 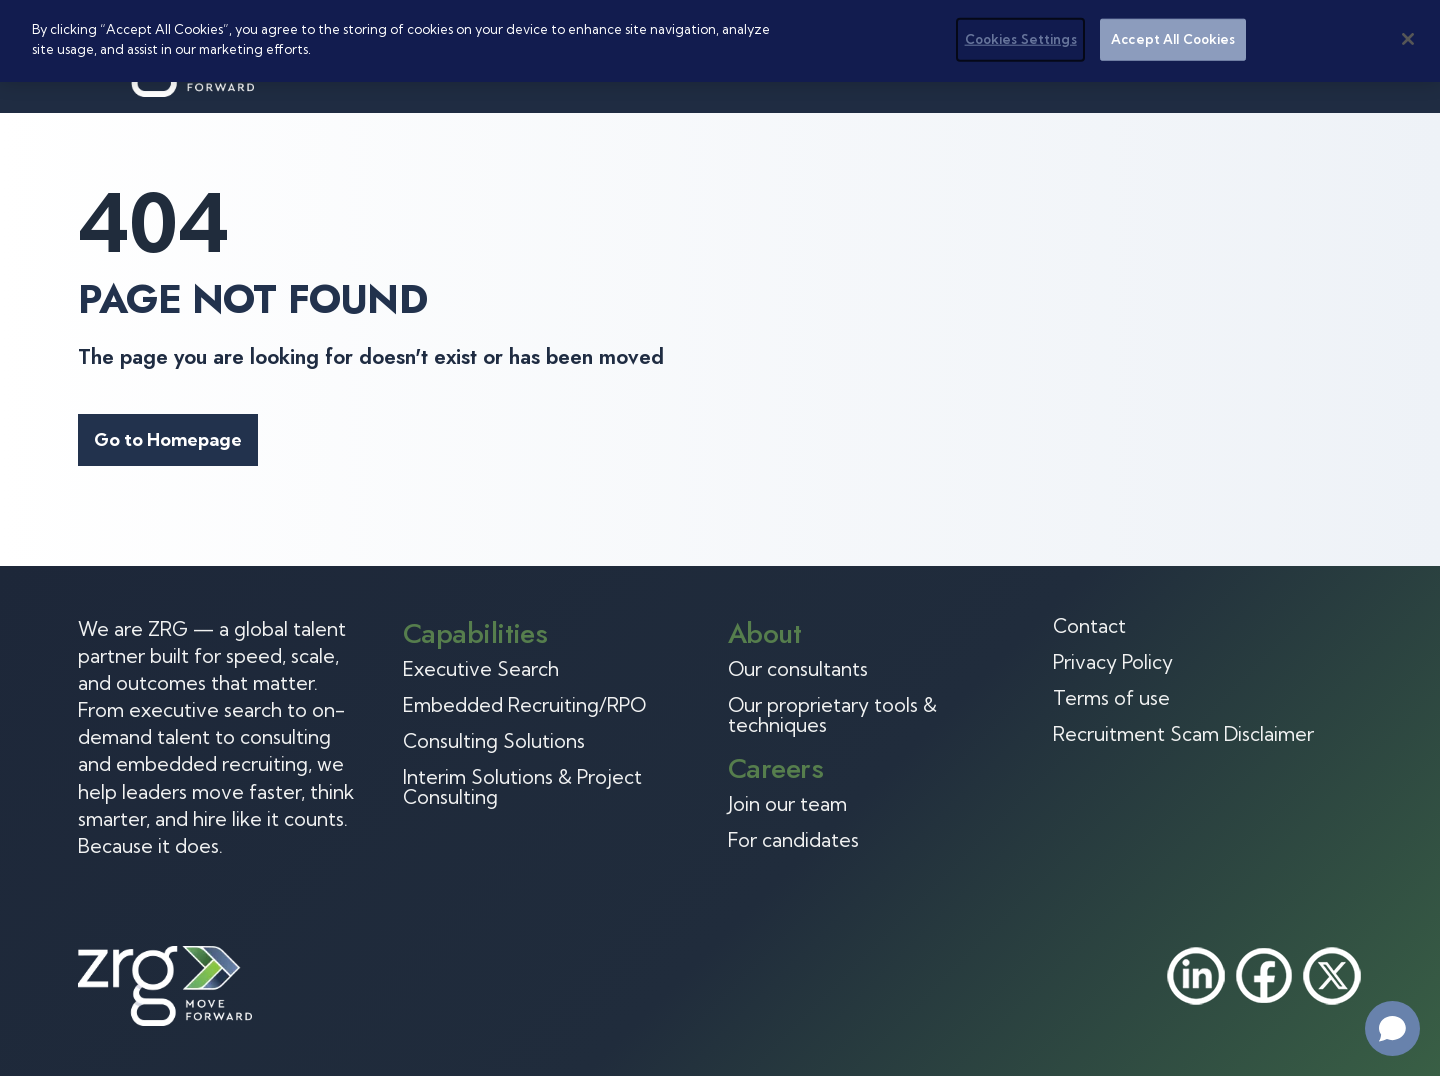 What do you see at coordinates (522, 787) in the screenshot?
I see `Interim Solutions & Project Consulting` at bounding box center [522, 787].